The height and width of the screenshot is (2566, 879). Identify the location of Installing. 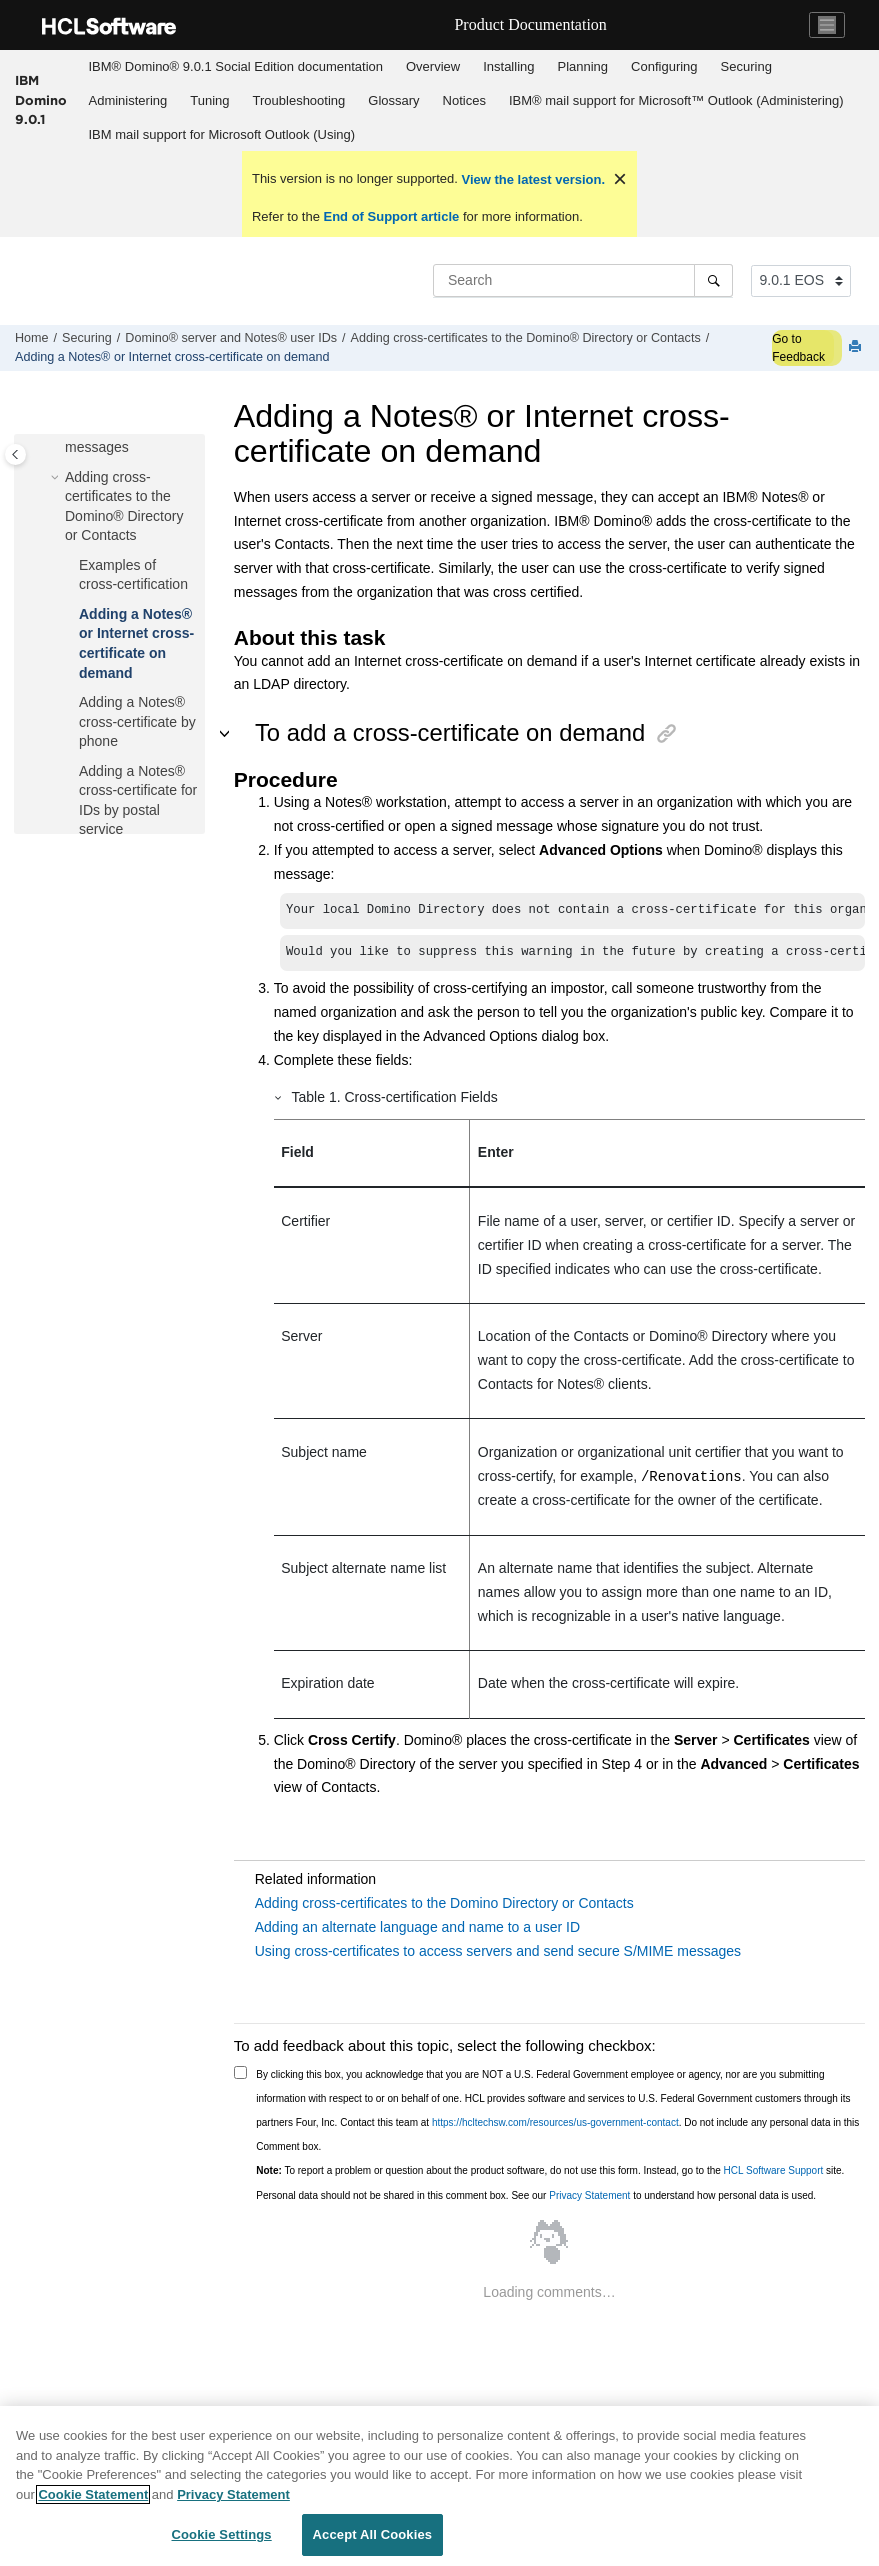
(508, 66).